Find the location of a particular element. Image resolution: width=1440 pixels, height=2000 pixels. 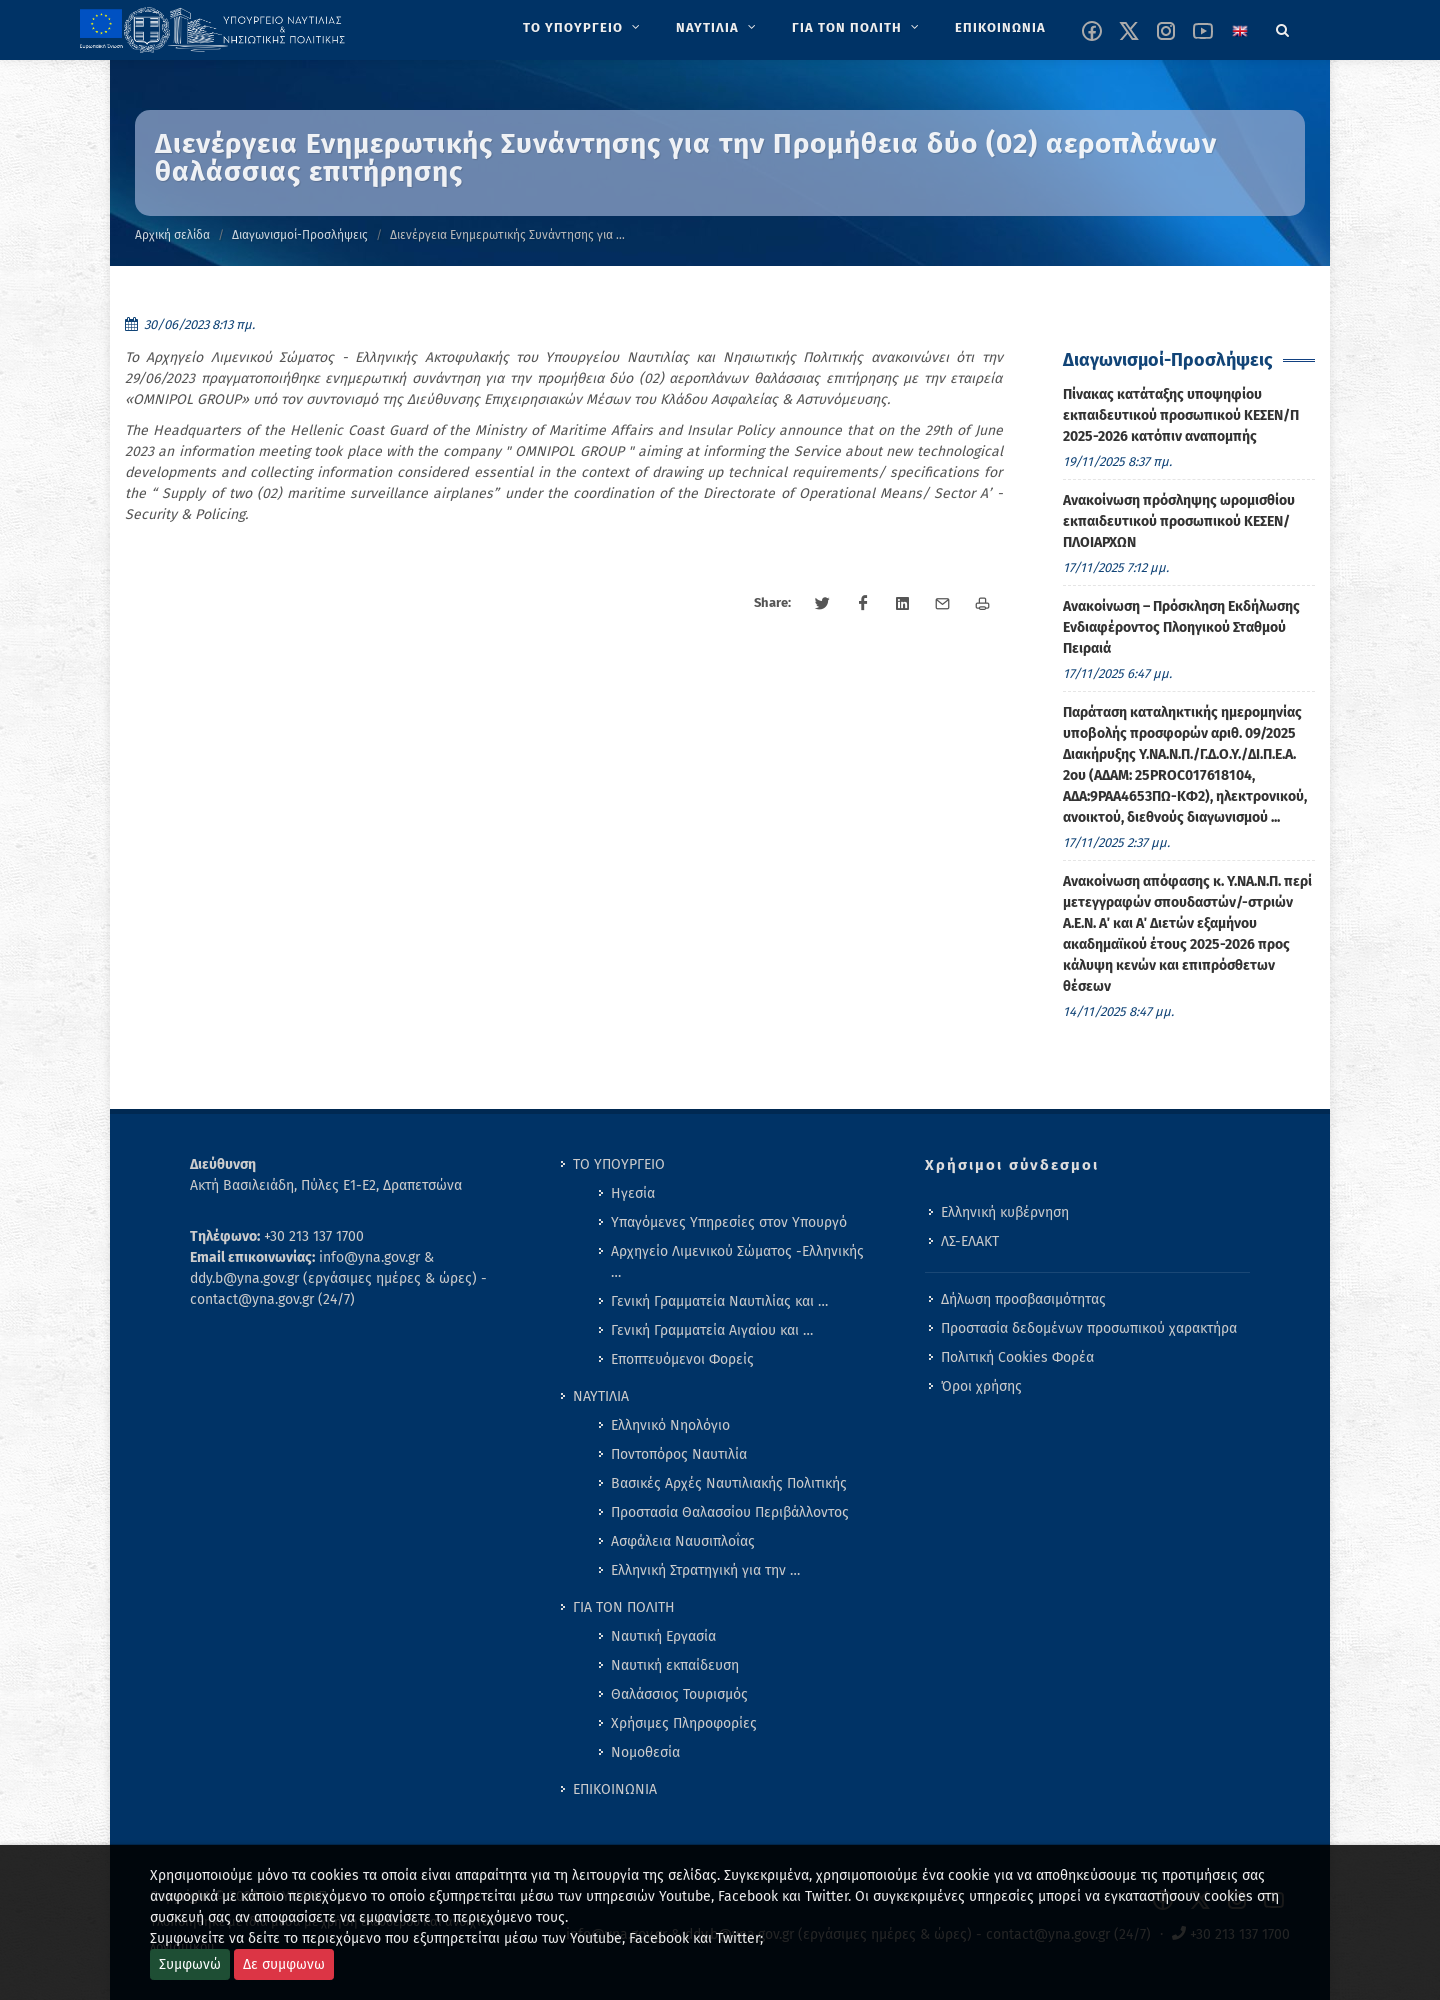

Ποντοπόρος Ναυτιλία [menuitem] is located at coordinates (679, 1454).